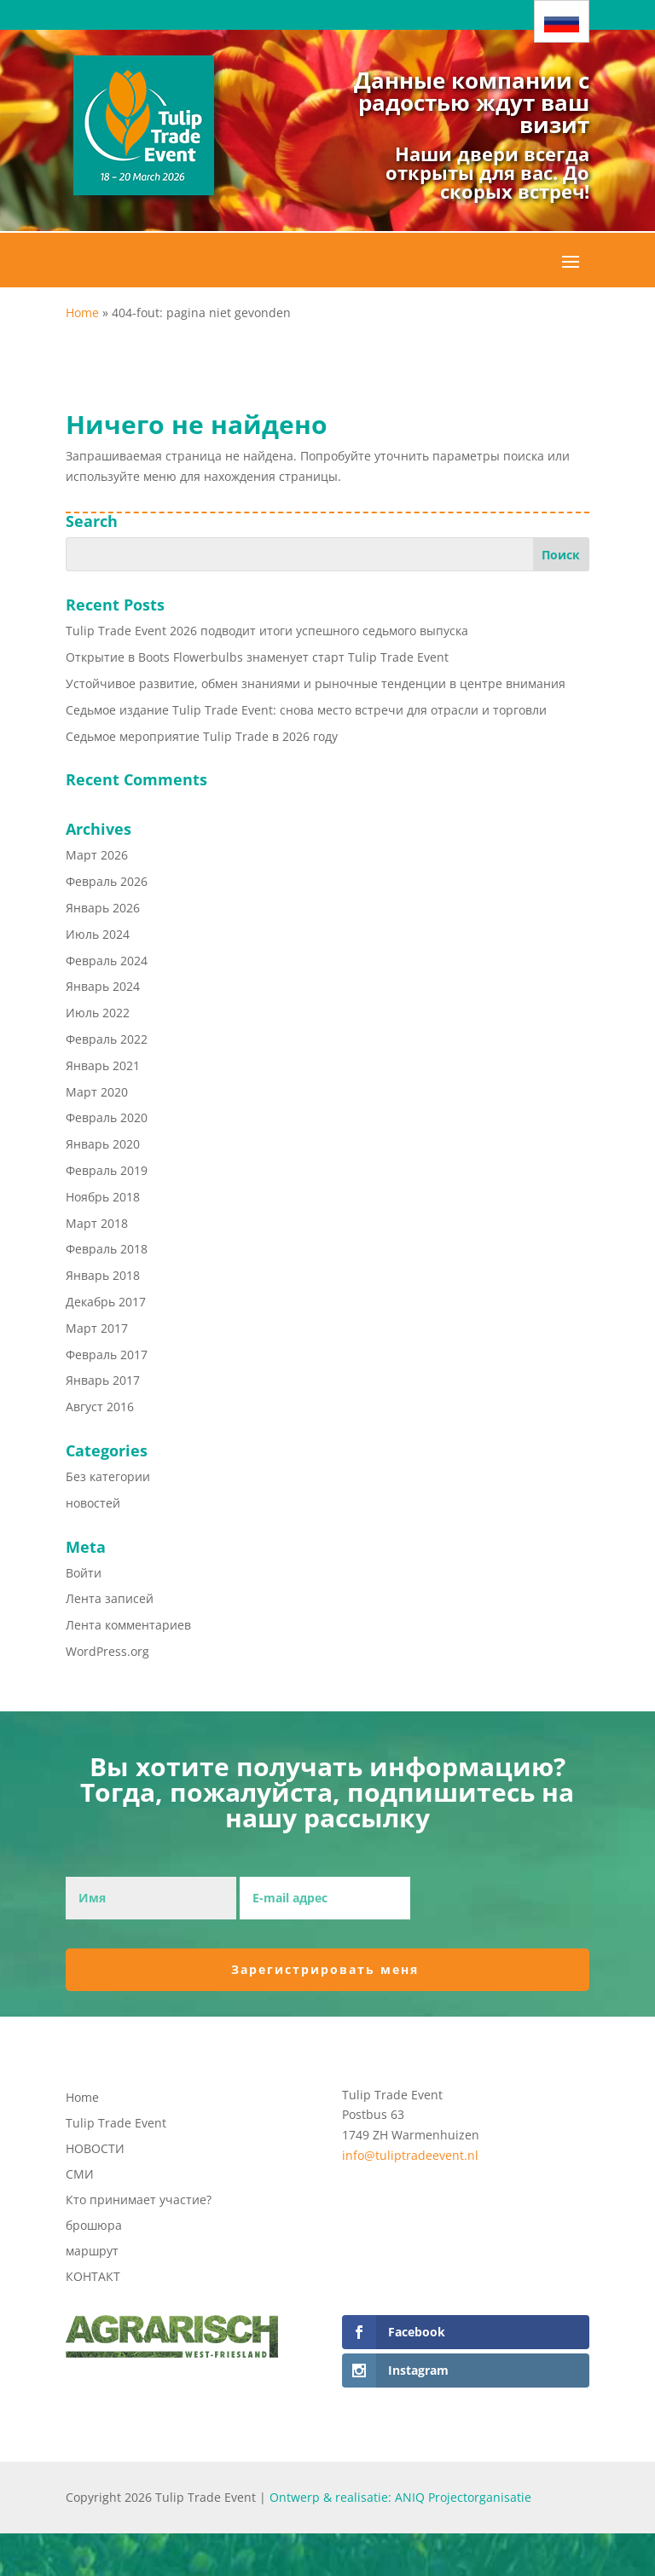 Image resolution: width=655 pixels, height=2576 pixels. What do you see at coordinates (257, 657) in the screenshot?
I see `Открытие в Boots Flowerbulbs знаменует старт Tulip Trade Event` at bounding box center [257, 657].